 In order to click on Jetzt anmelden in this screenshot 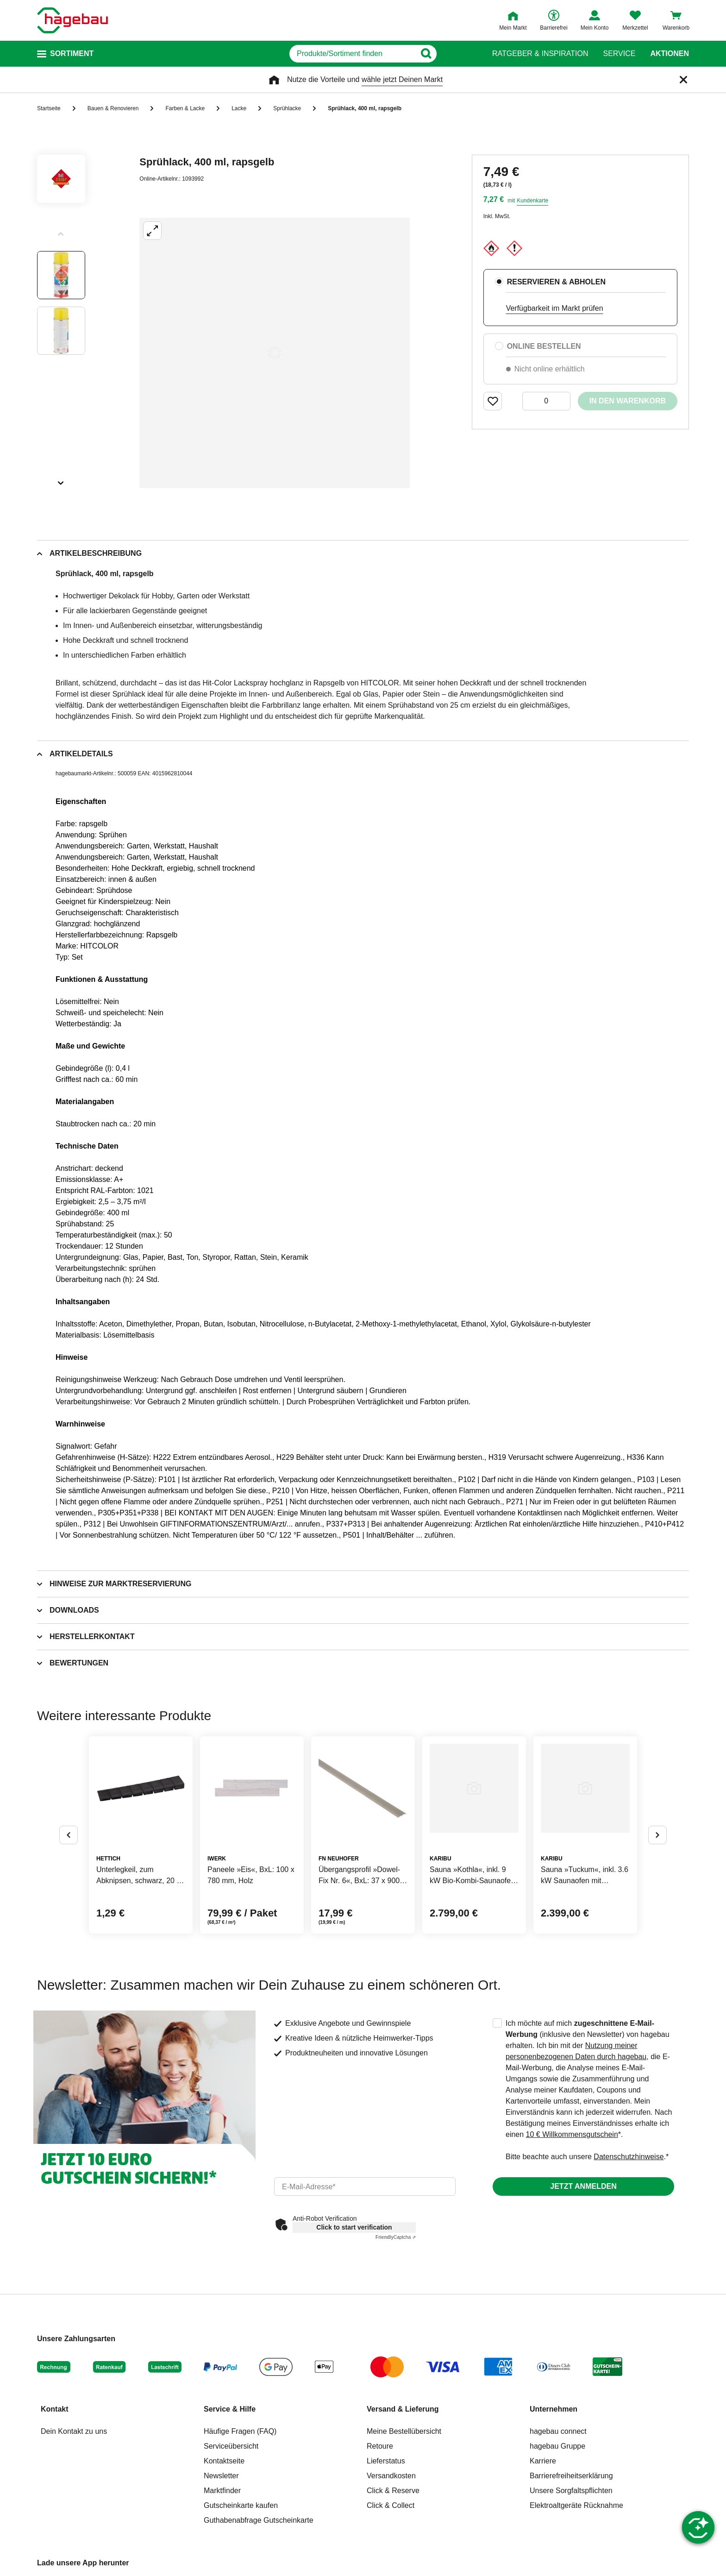, I will do `click(583, 2186)`.